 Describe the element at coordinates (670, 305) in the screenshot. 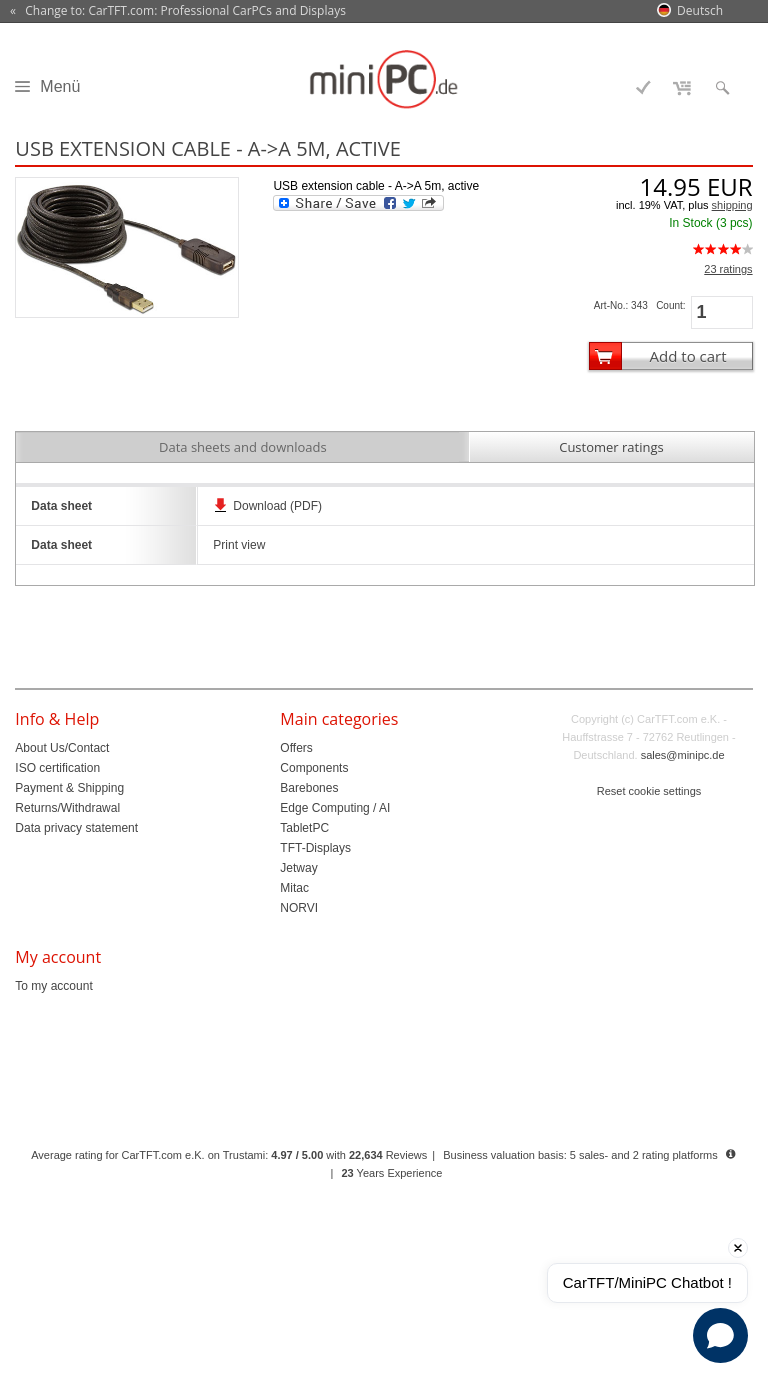

I see `Count:` at that location.